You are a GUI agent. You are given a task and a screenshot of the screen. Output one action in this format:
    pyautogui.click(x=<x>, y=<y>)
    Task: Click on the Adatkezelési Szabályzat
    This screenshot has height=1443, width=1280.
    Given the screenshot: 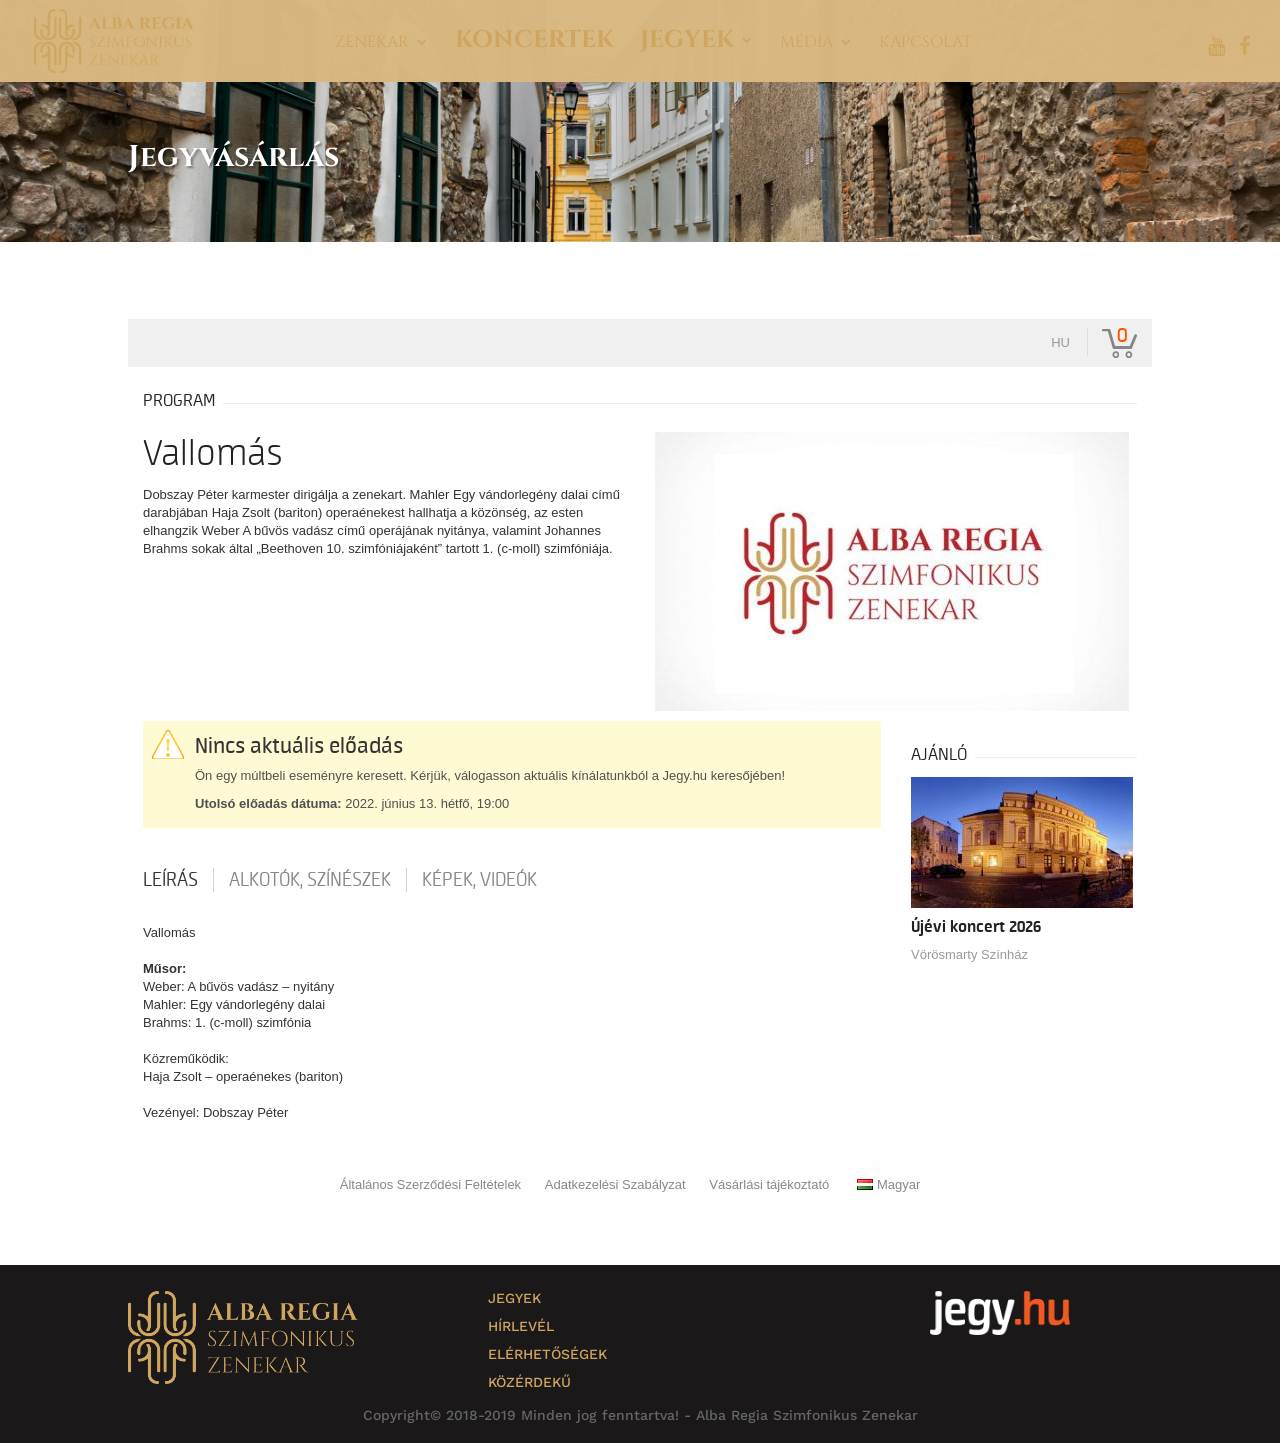 What is the action you would take?
    pyautogui.click(x=615, y=1184)
    